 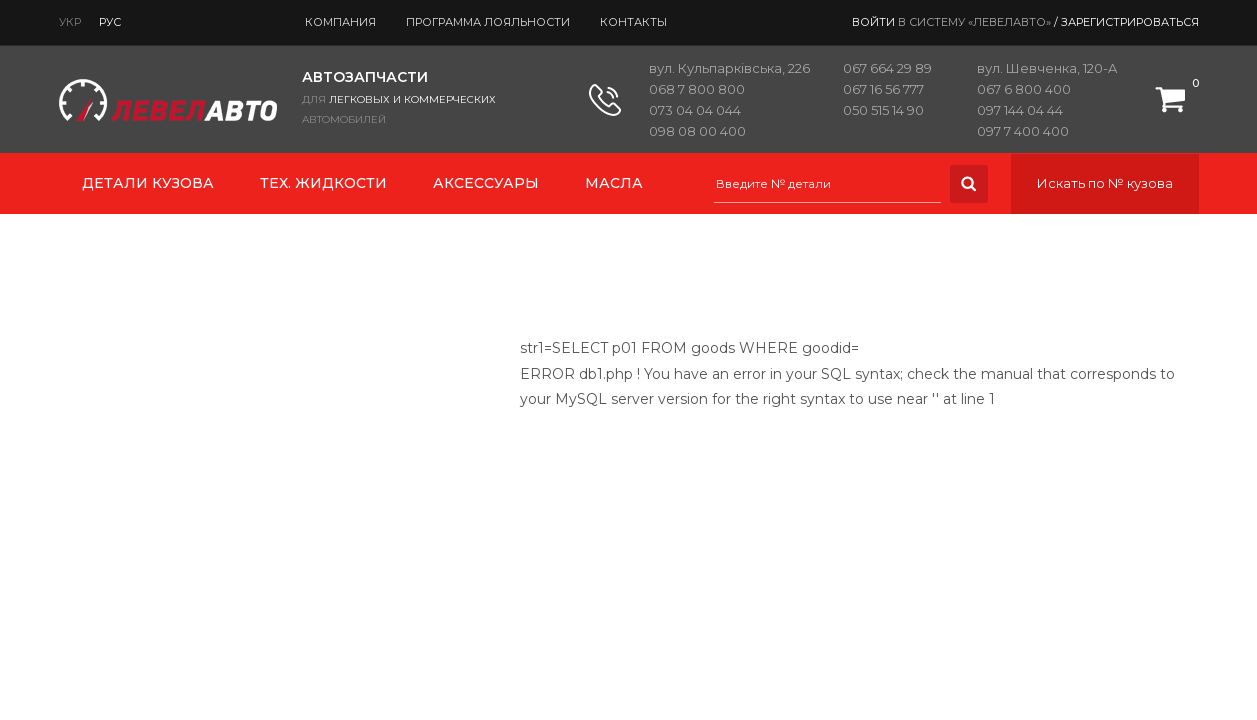 What do you see at coordinates (70, 22) in the screenshot?
I see `Укр` at bounding box center [70, 22].